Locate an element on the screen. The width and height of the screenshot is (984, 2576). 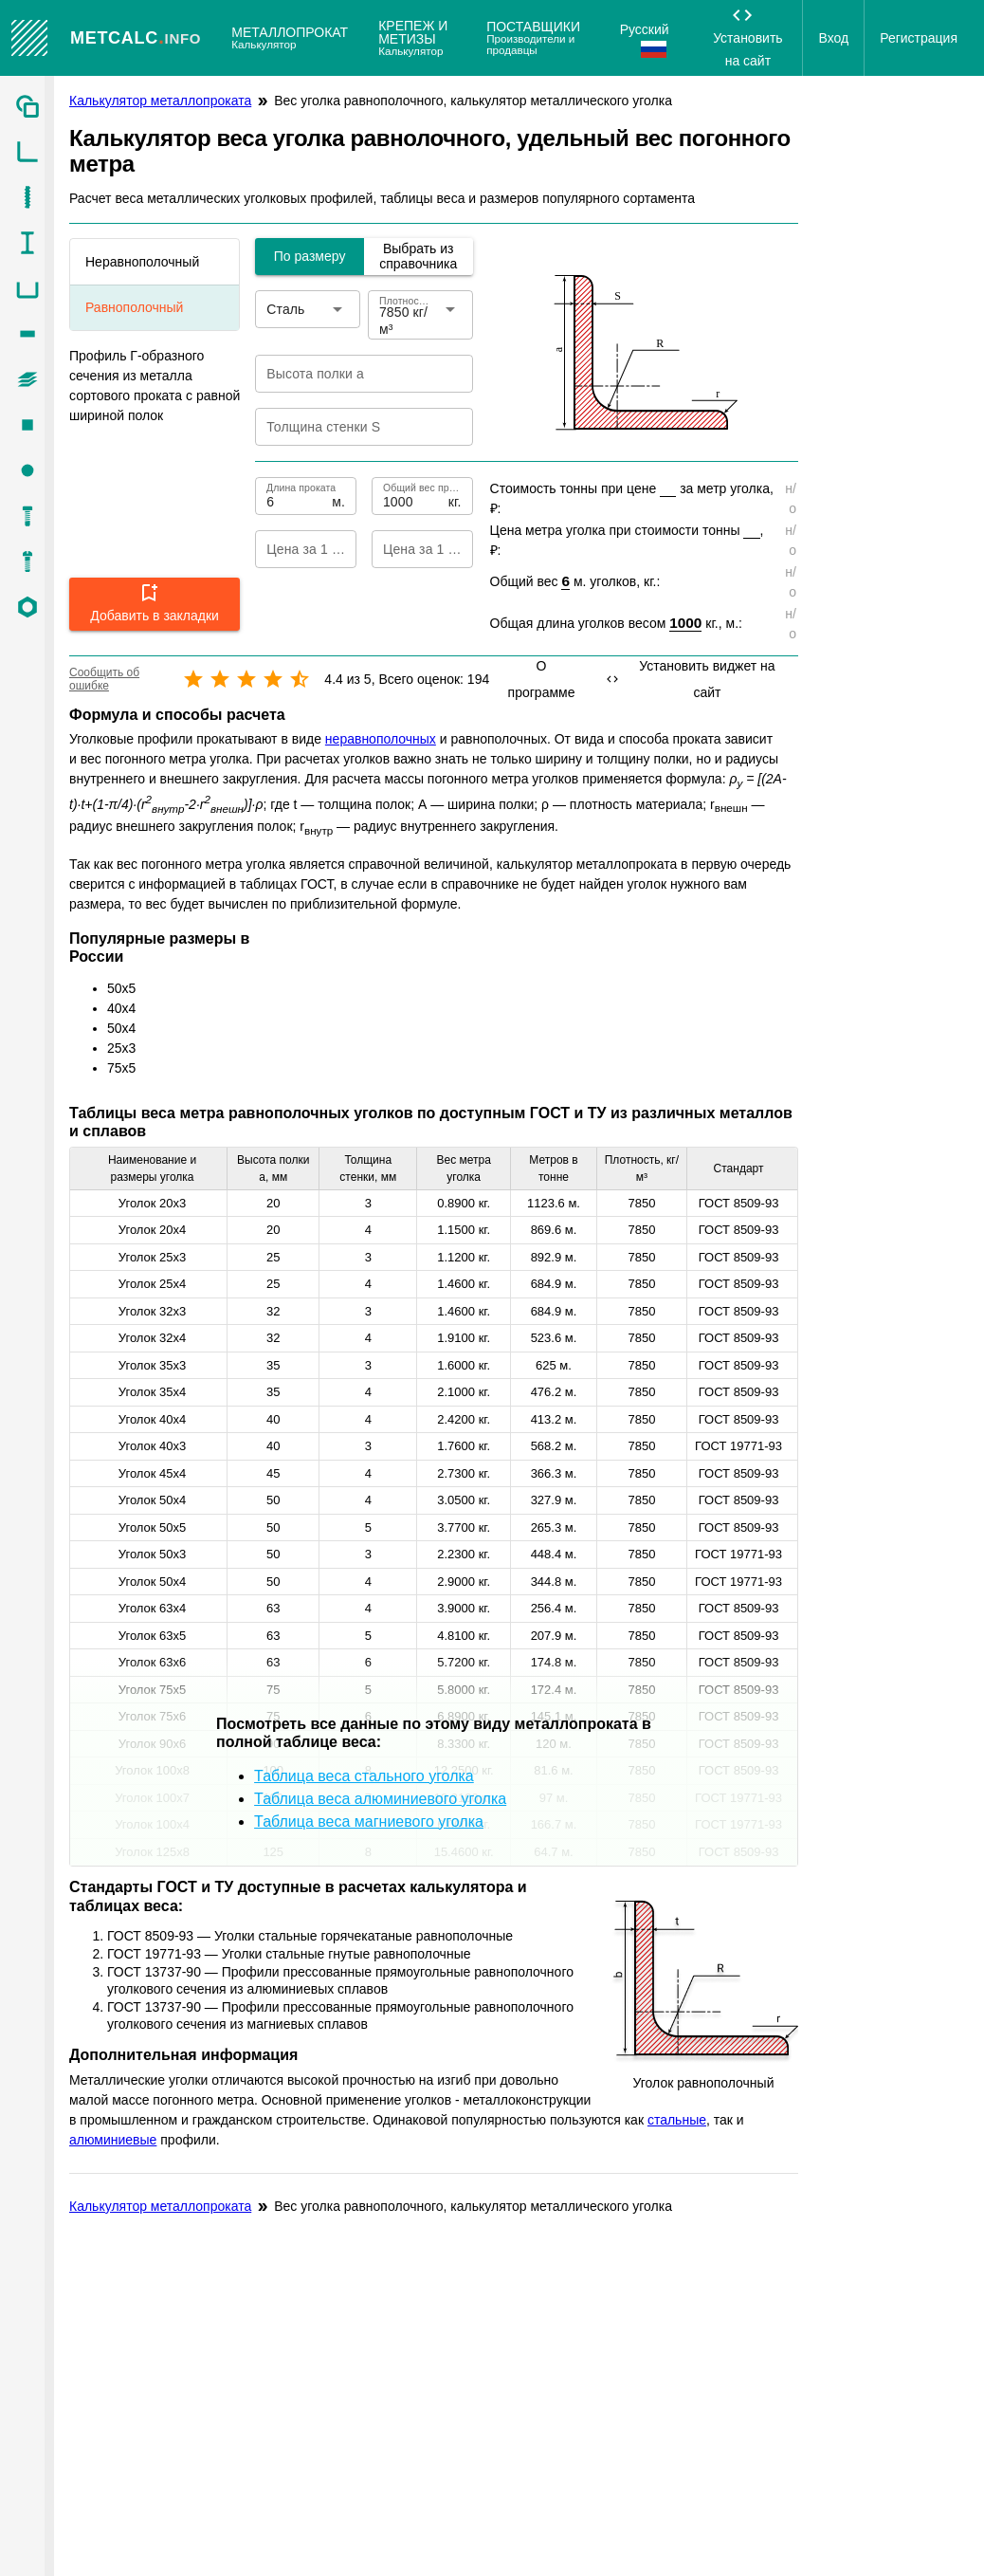
Таблица веса стального уголка is located at coordinates (364, 1776).